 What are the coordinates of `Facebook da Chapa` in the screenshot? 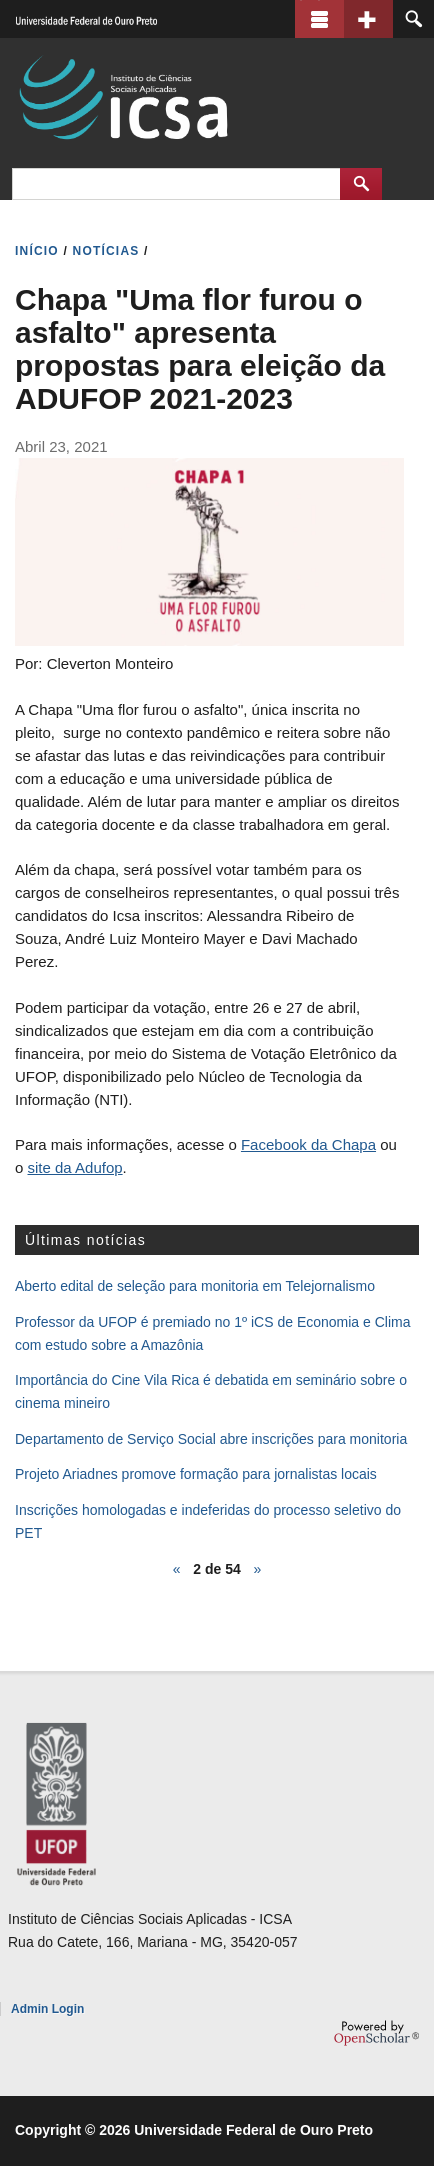 It's located at (308, 1144).